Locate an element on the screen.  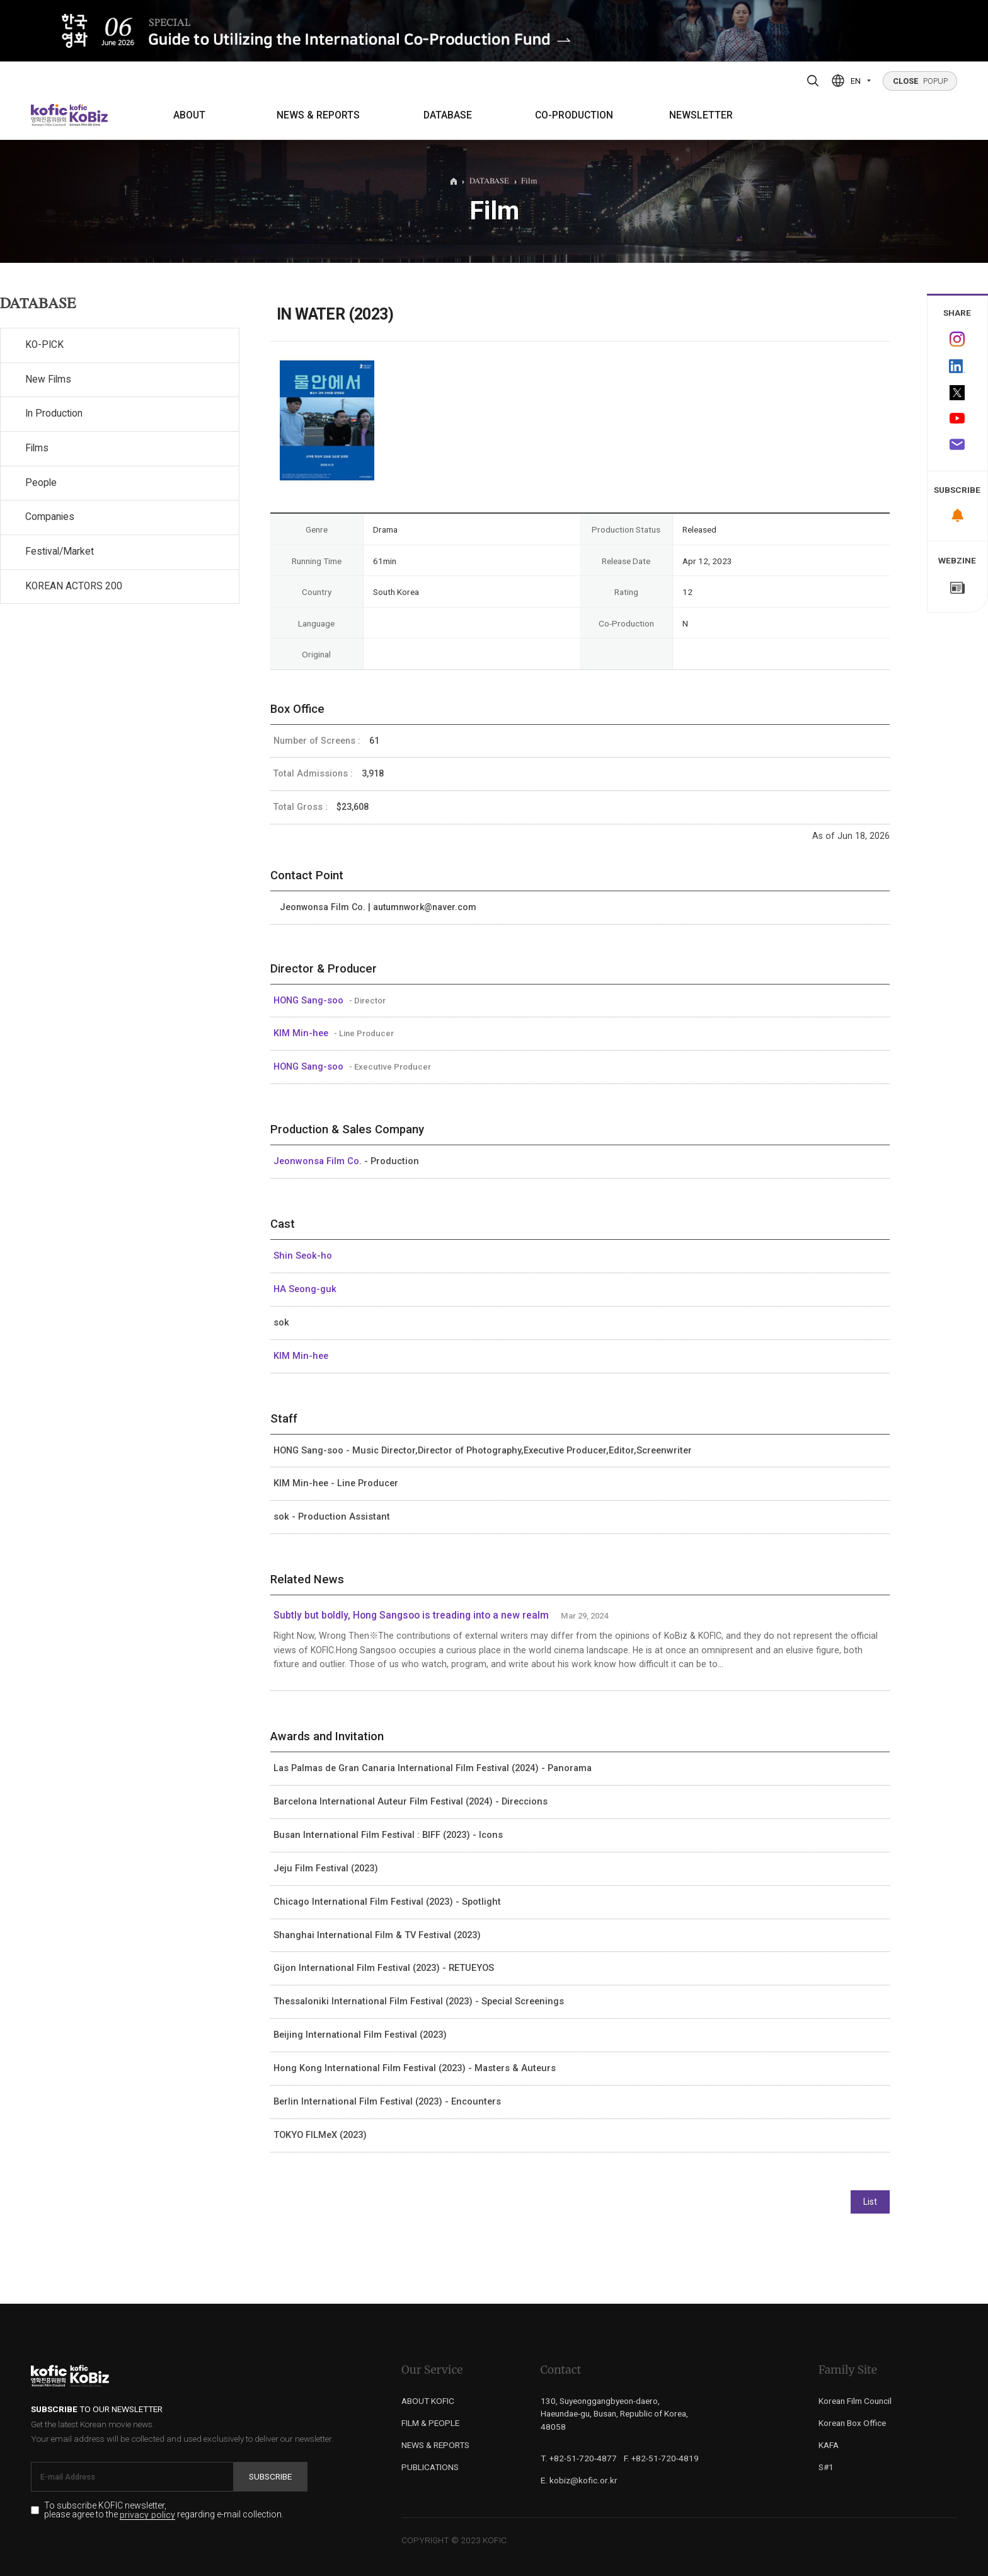
NEWS & REPORTS is located at coordinates (318, 115).